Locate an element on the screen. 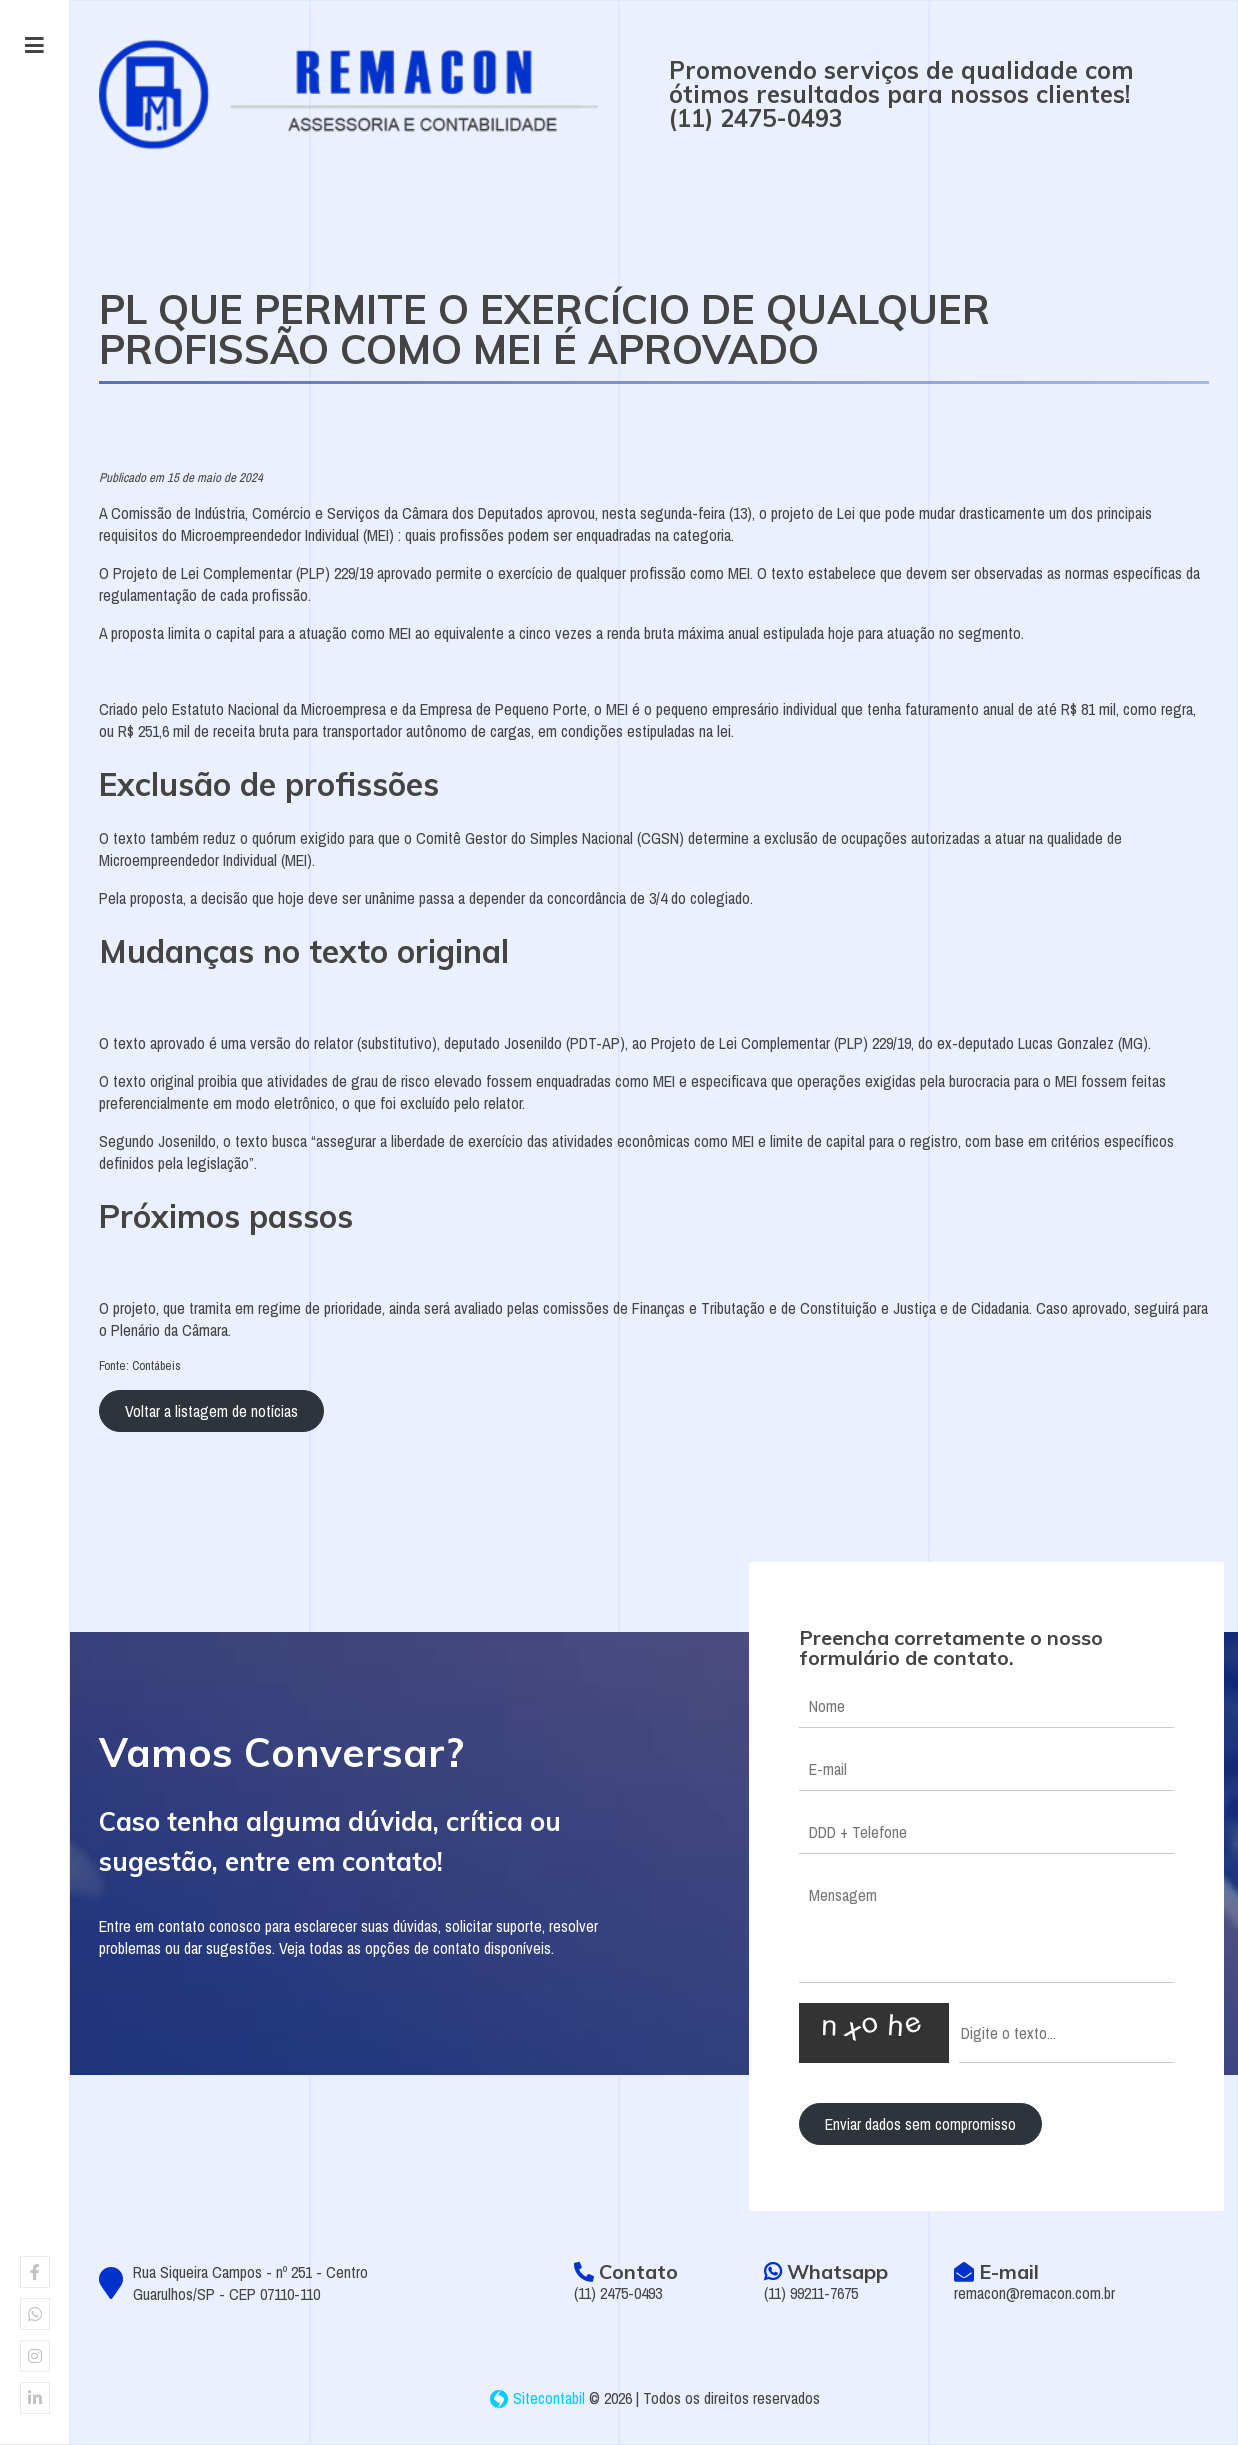  remacon@remacon.com.br is located at coordinates (1034, 2293).